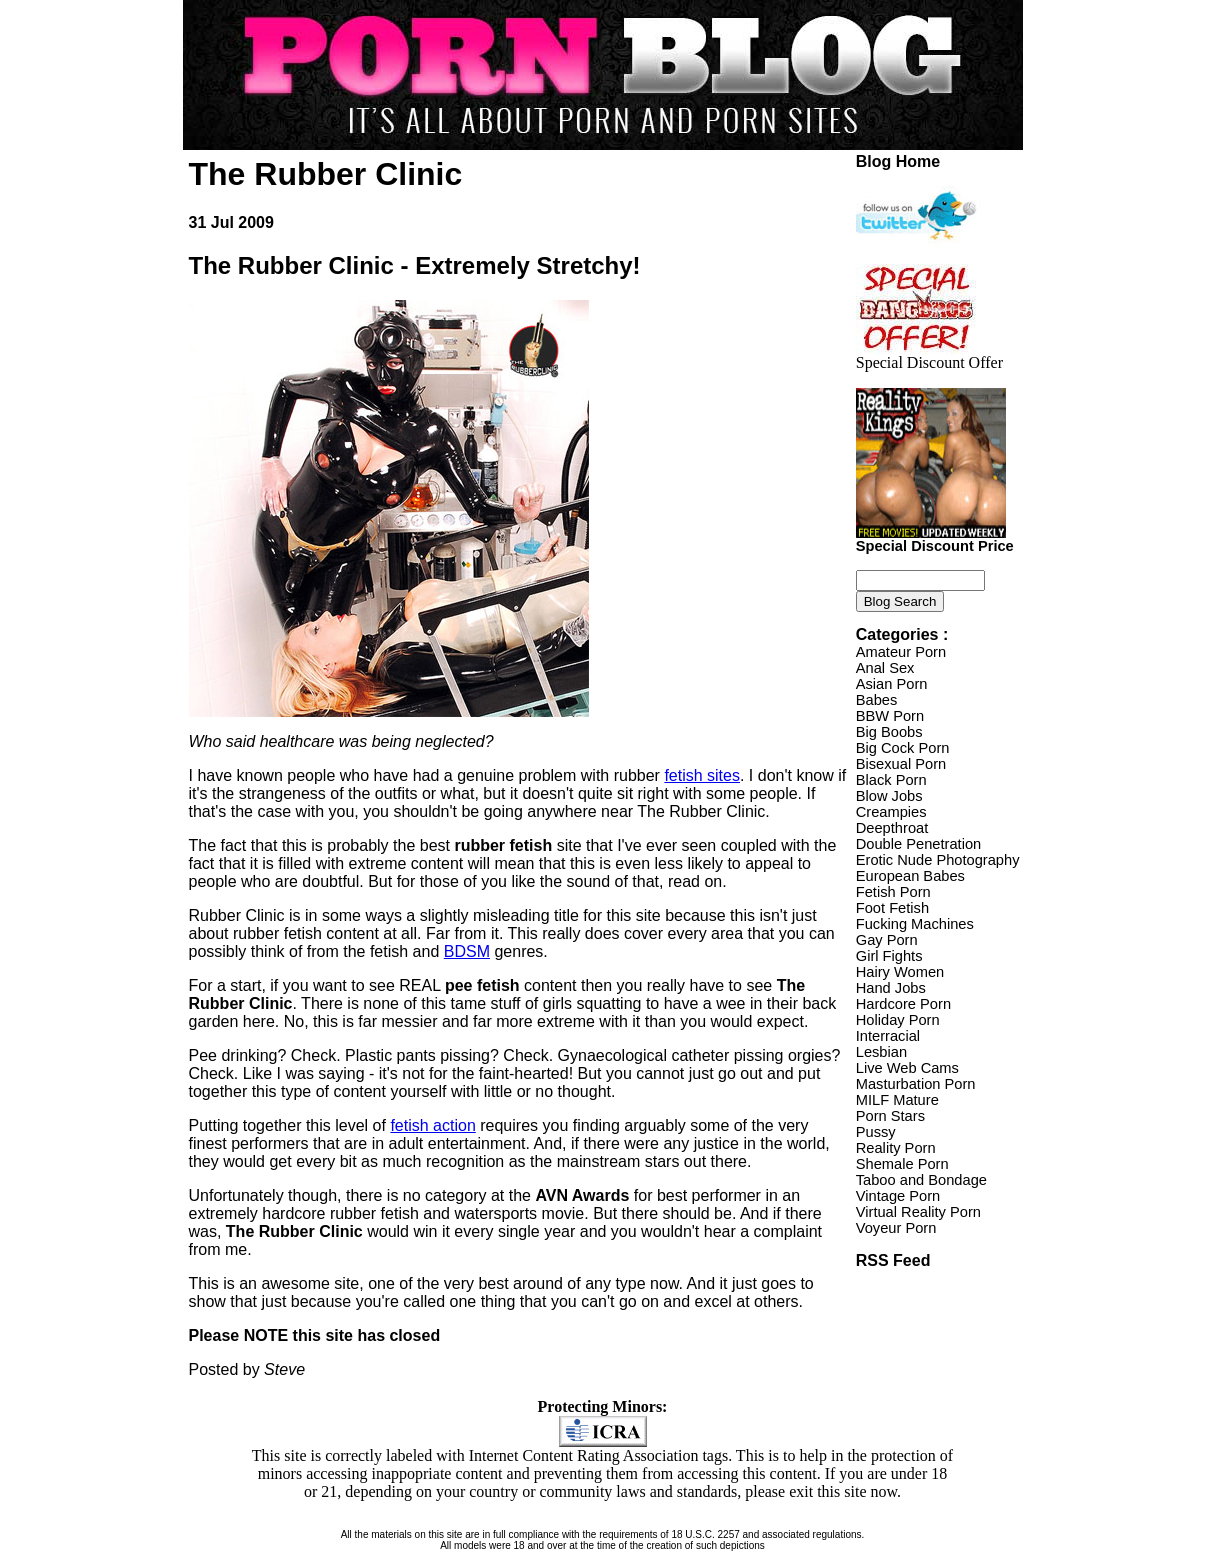 This screenshot has width=1205, height=1552. Describe the element at coordinates (902, 1164) in the screenshot. I see `Shemale Porn` at that location.